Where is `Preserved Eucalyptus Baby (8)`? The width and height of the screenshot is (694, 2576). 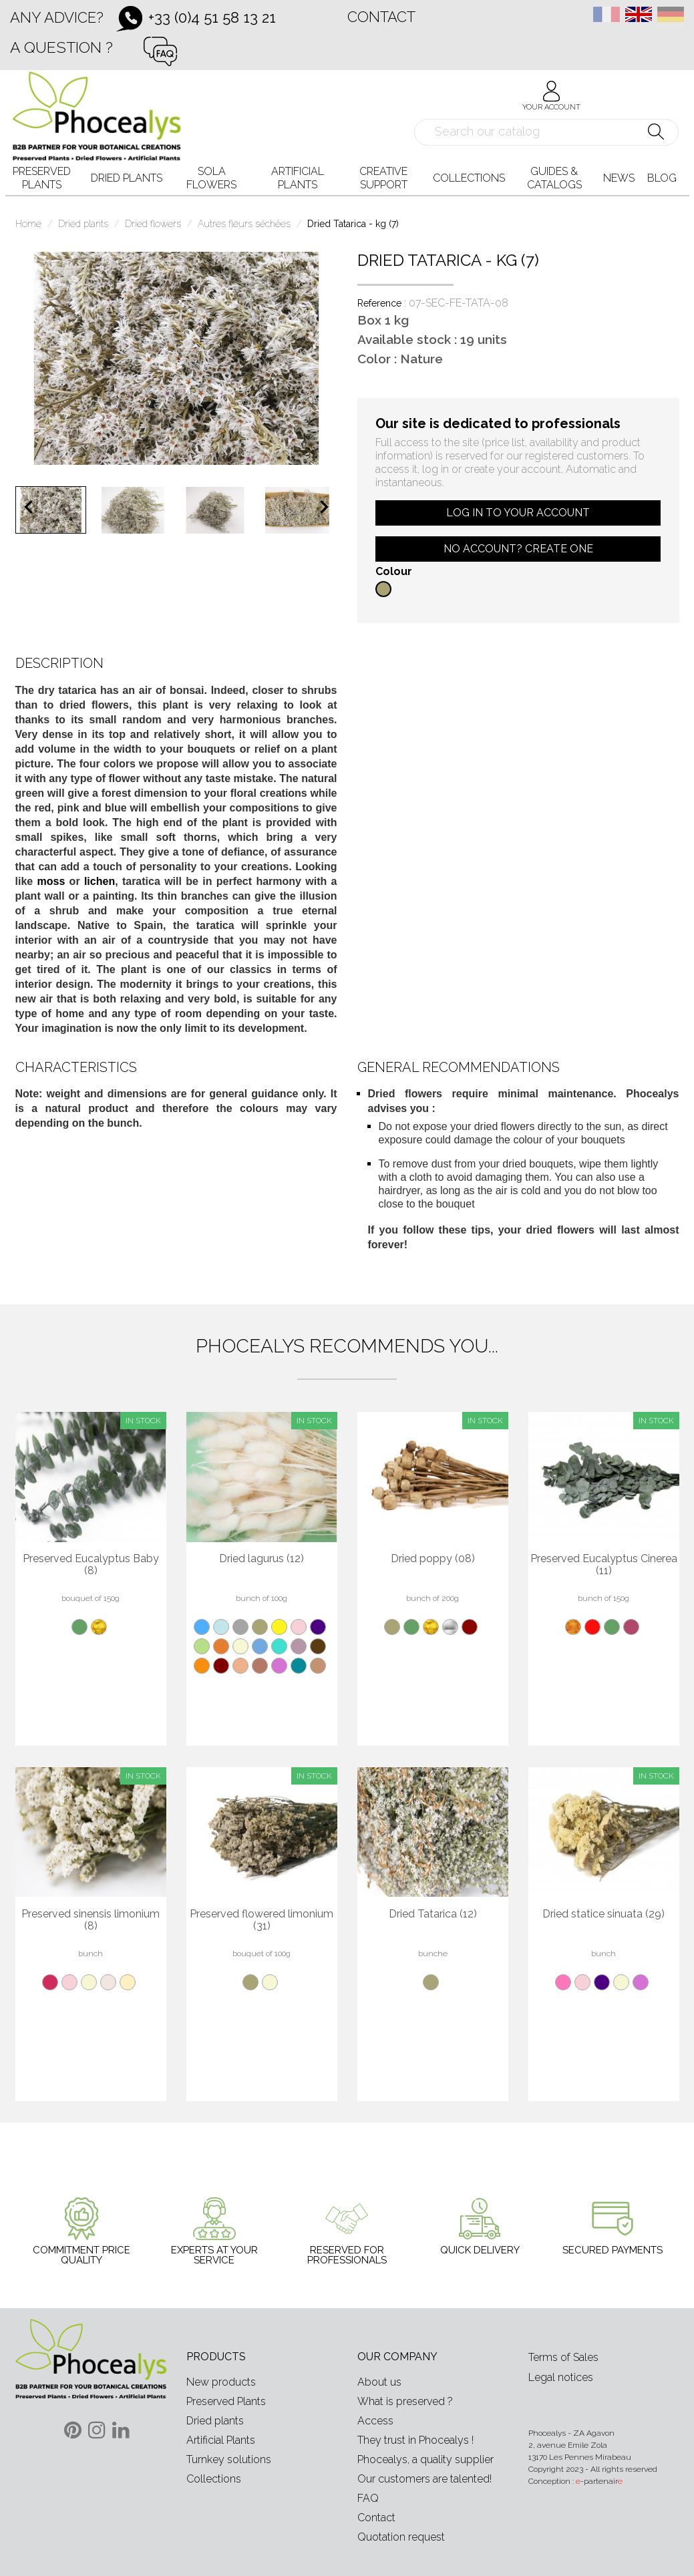
Preserved Eucalyptus Baby (8) is located at coordinates (91, 1564).